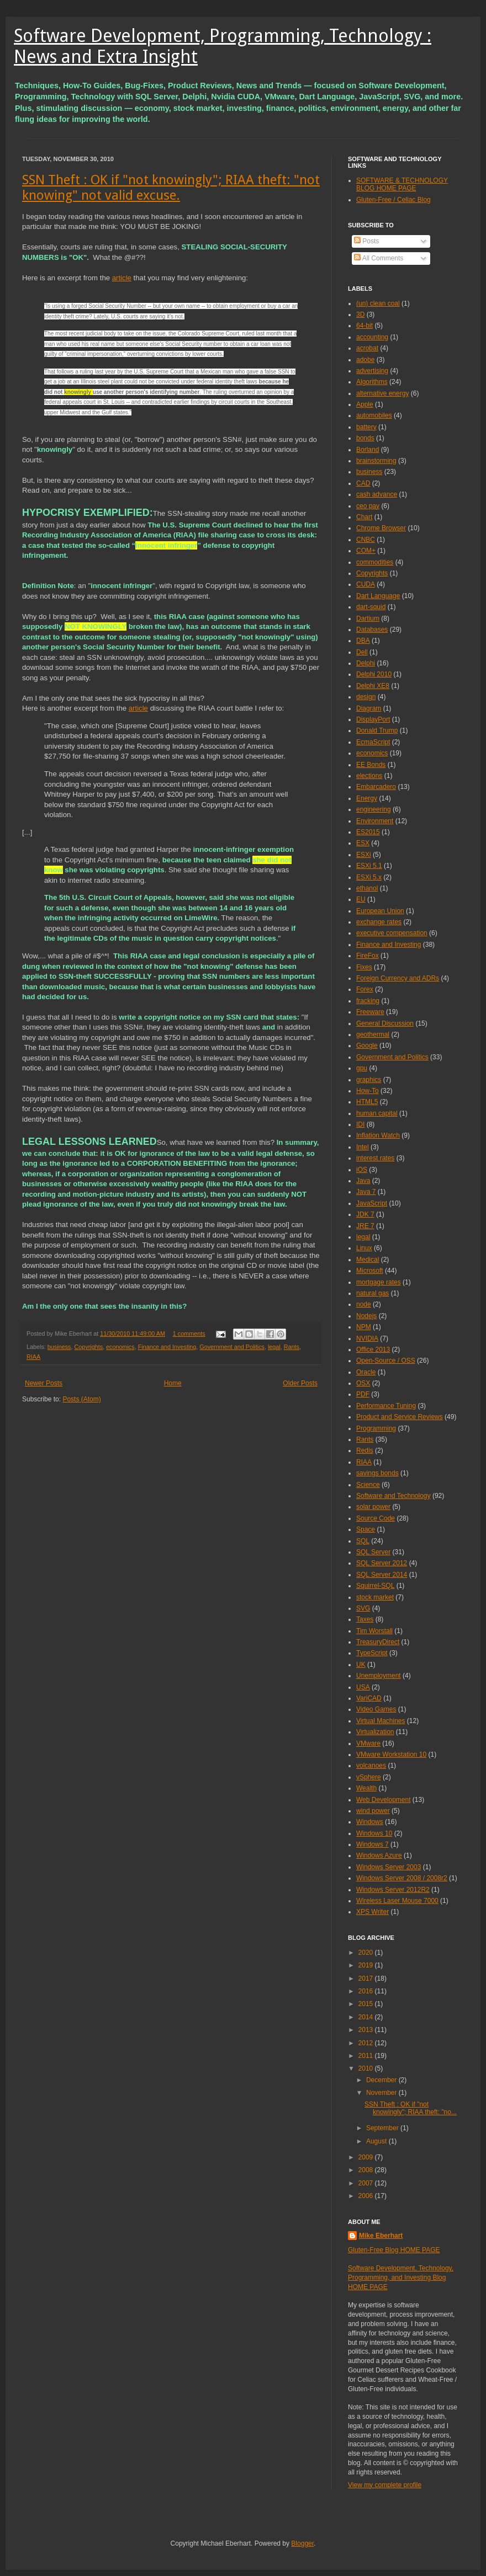 This screenshot has width=486, height=2576. Describe the element at coordinates (373, 742) in the screenshot. I see `EcmaScript` at that location.